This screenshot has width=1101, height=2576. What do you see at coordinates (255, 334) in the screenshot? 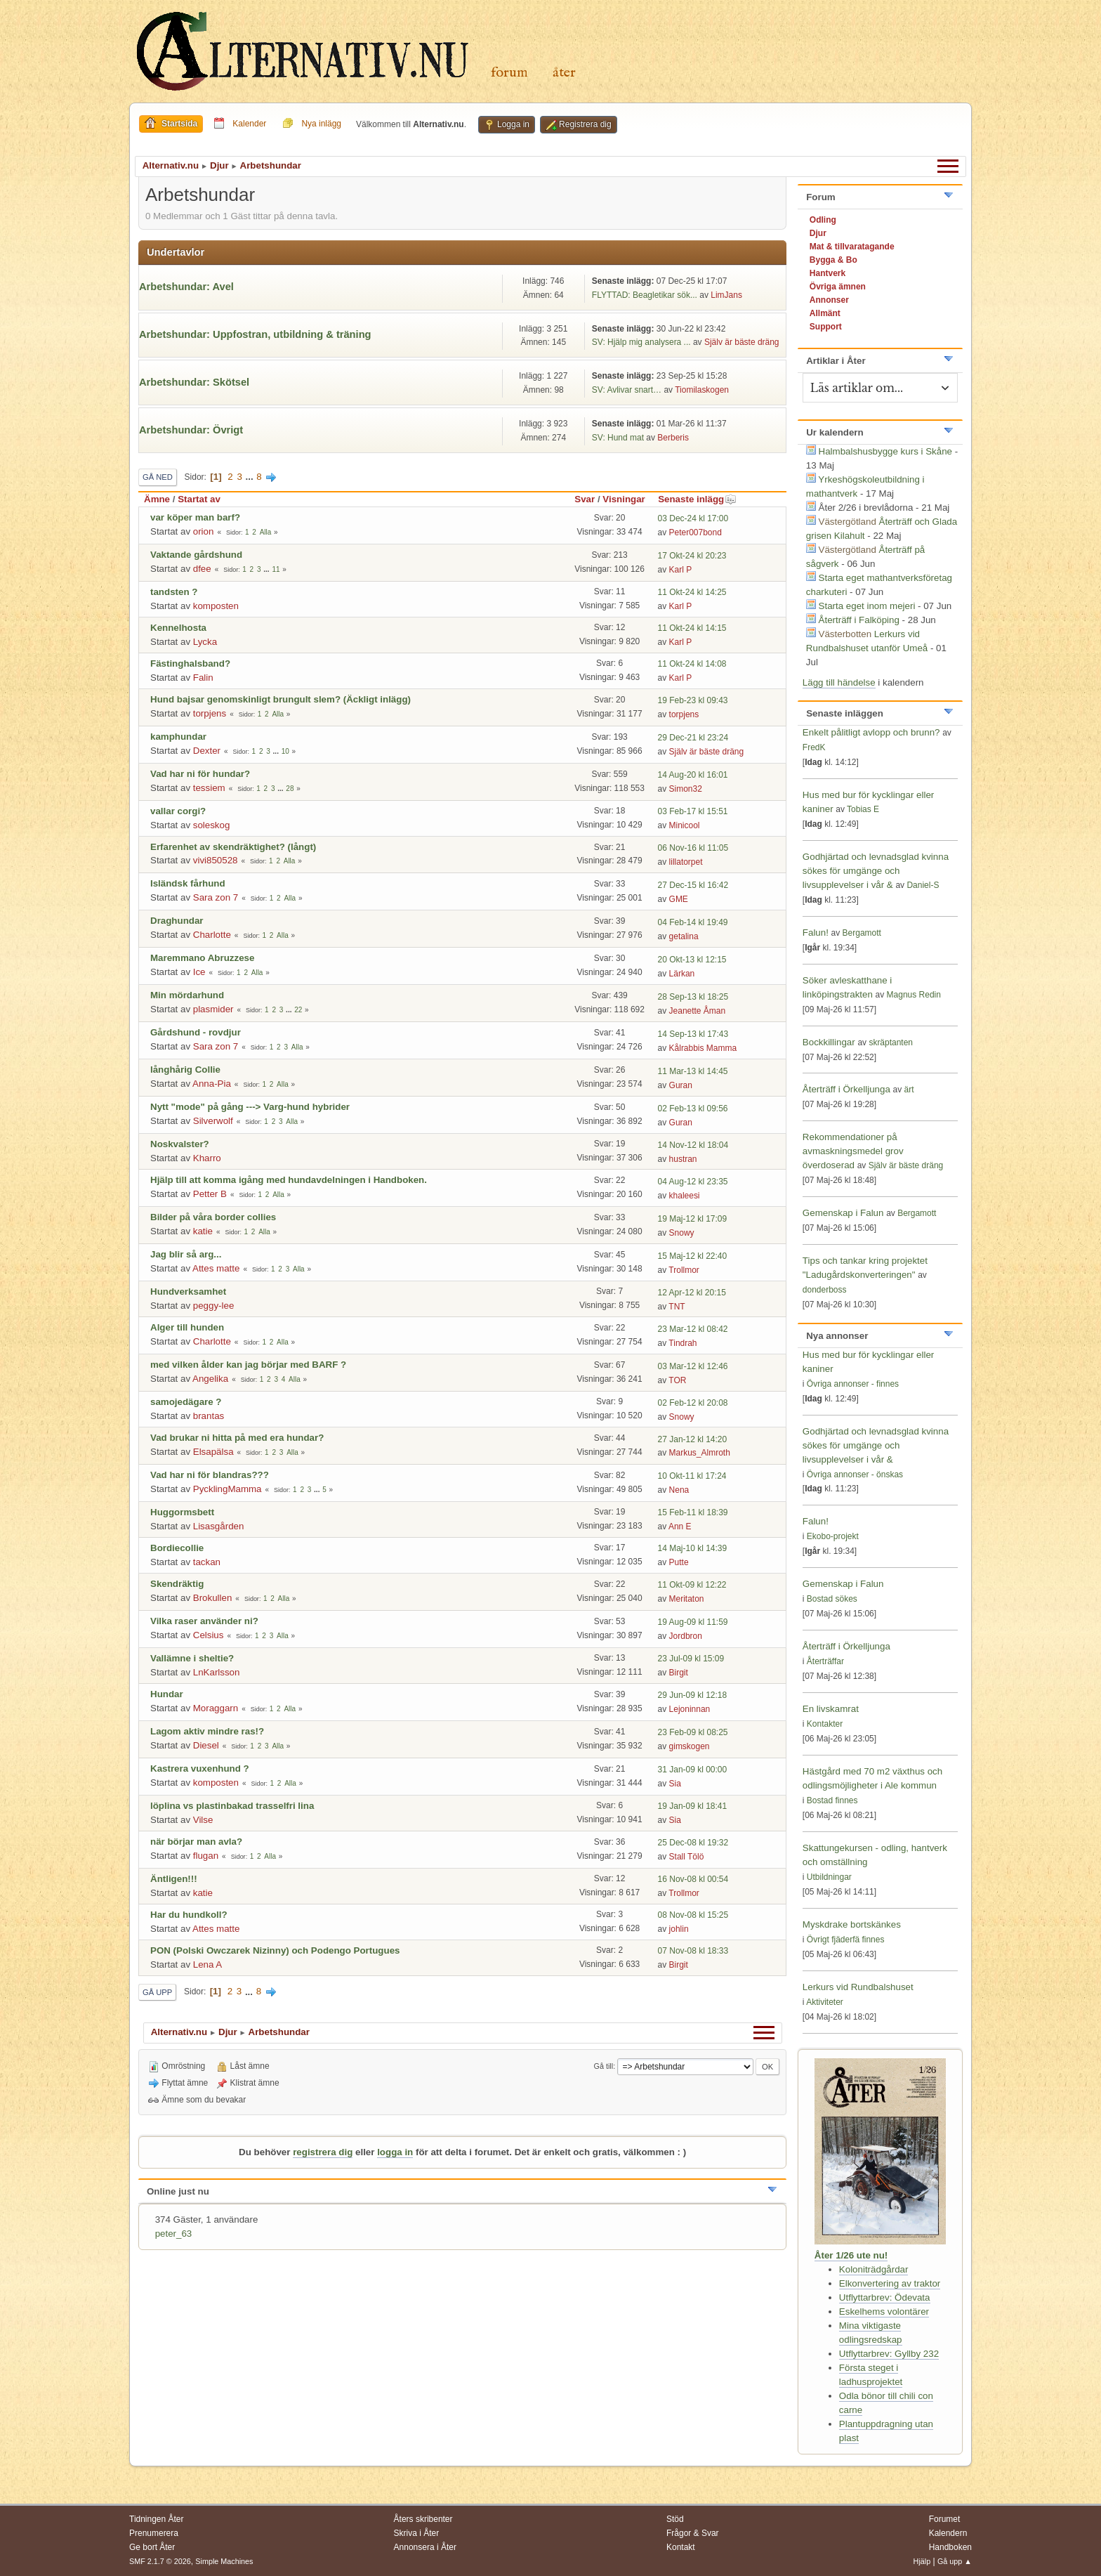
I see `Arbetshundar: Uppfostran, utbildning & träning` at bounding box center [255, 334].